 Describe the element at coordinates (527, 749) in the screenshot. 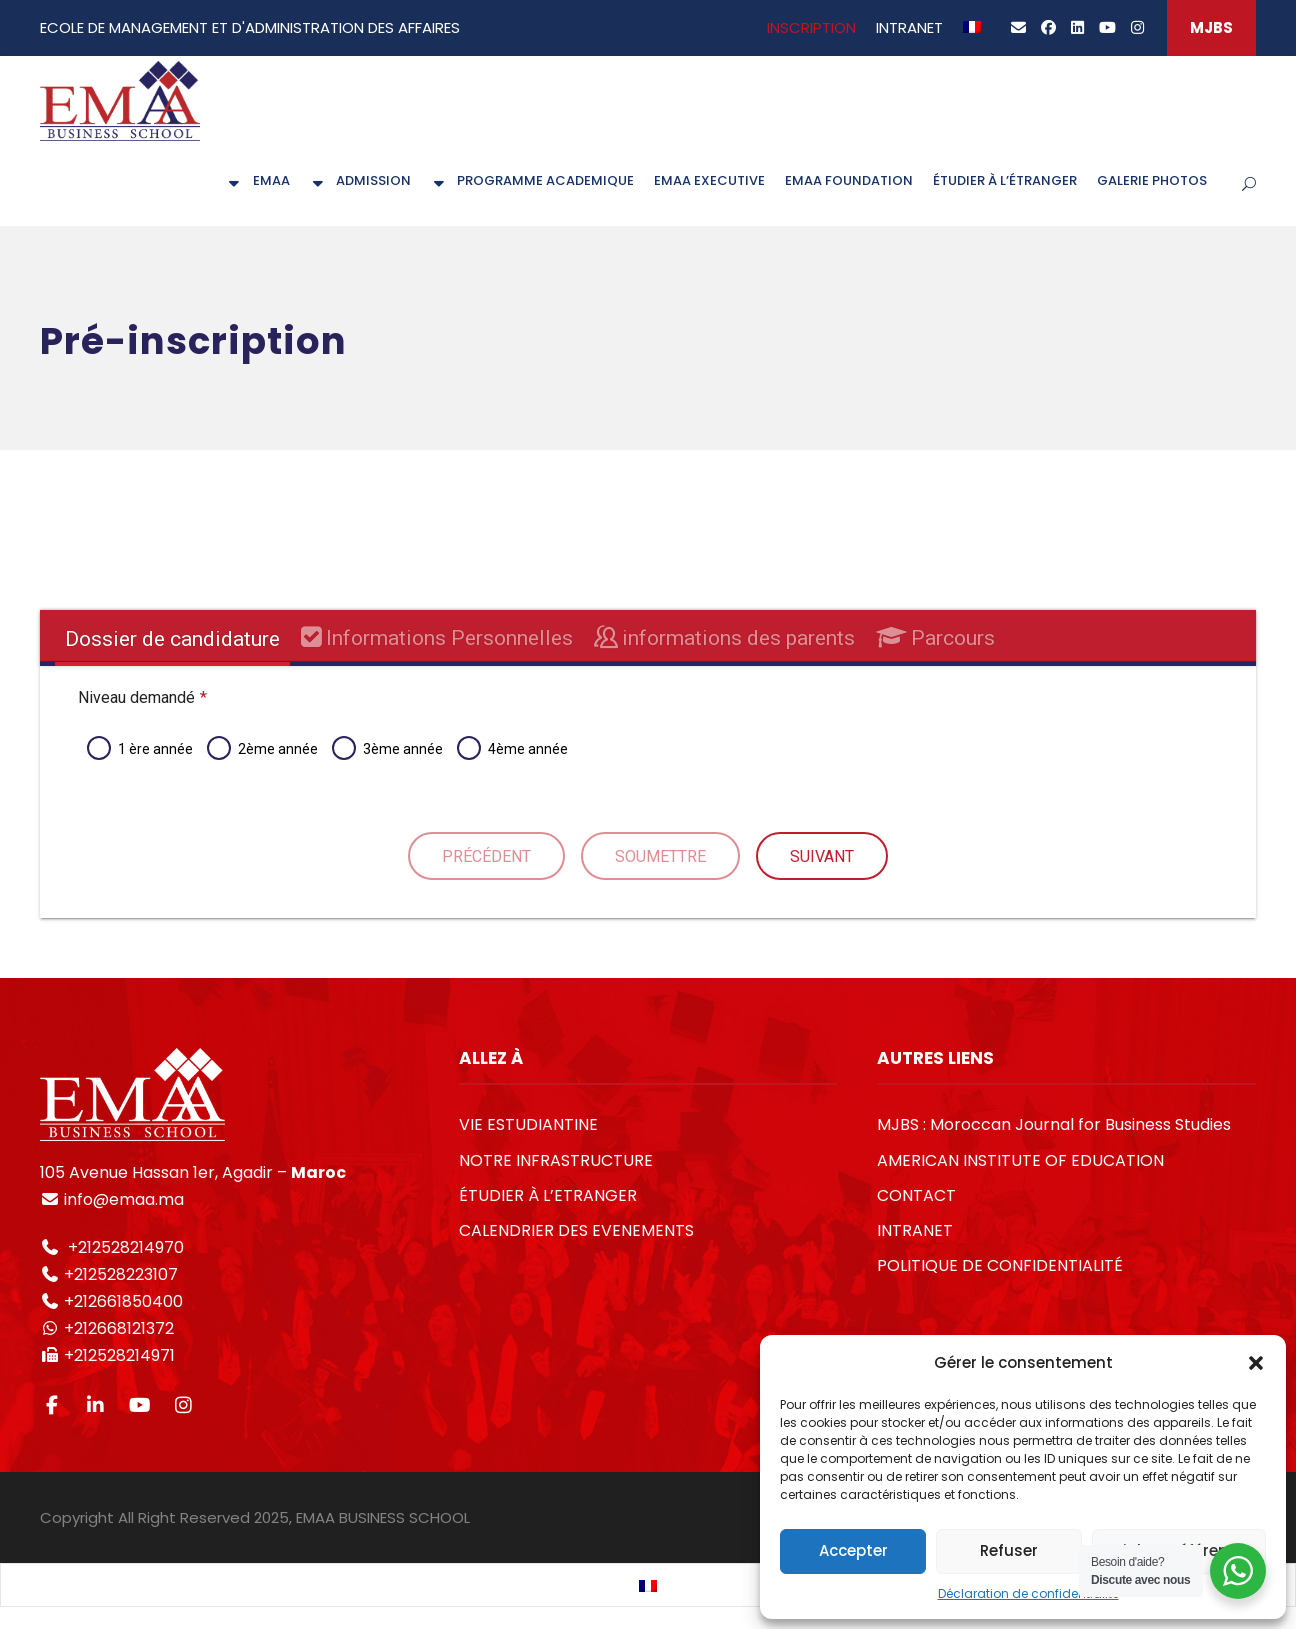

I see `4ème année` at that location.